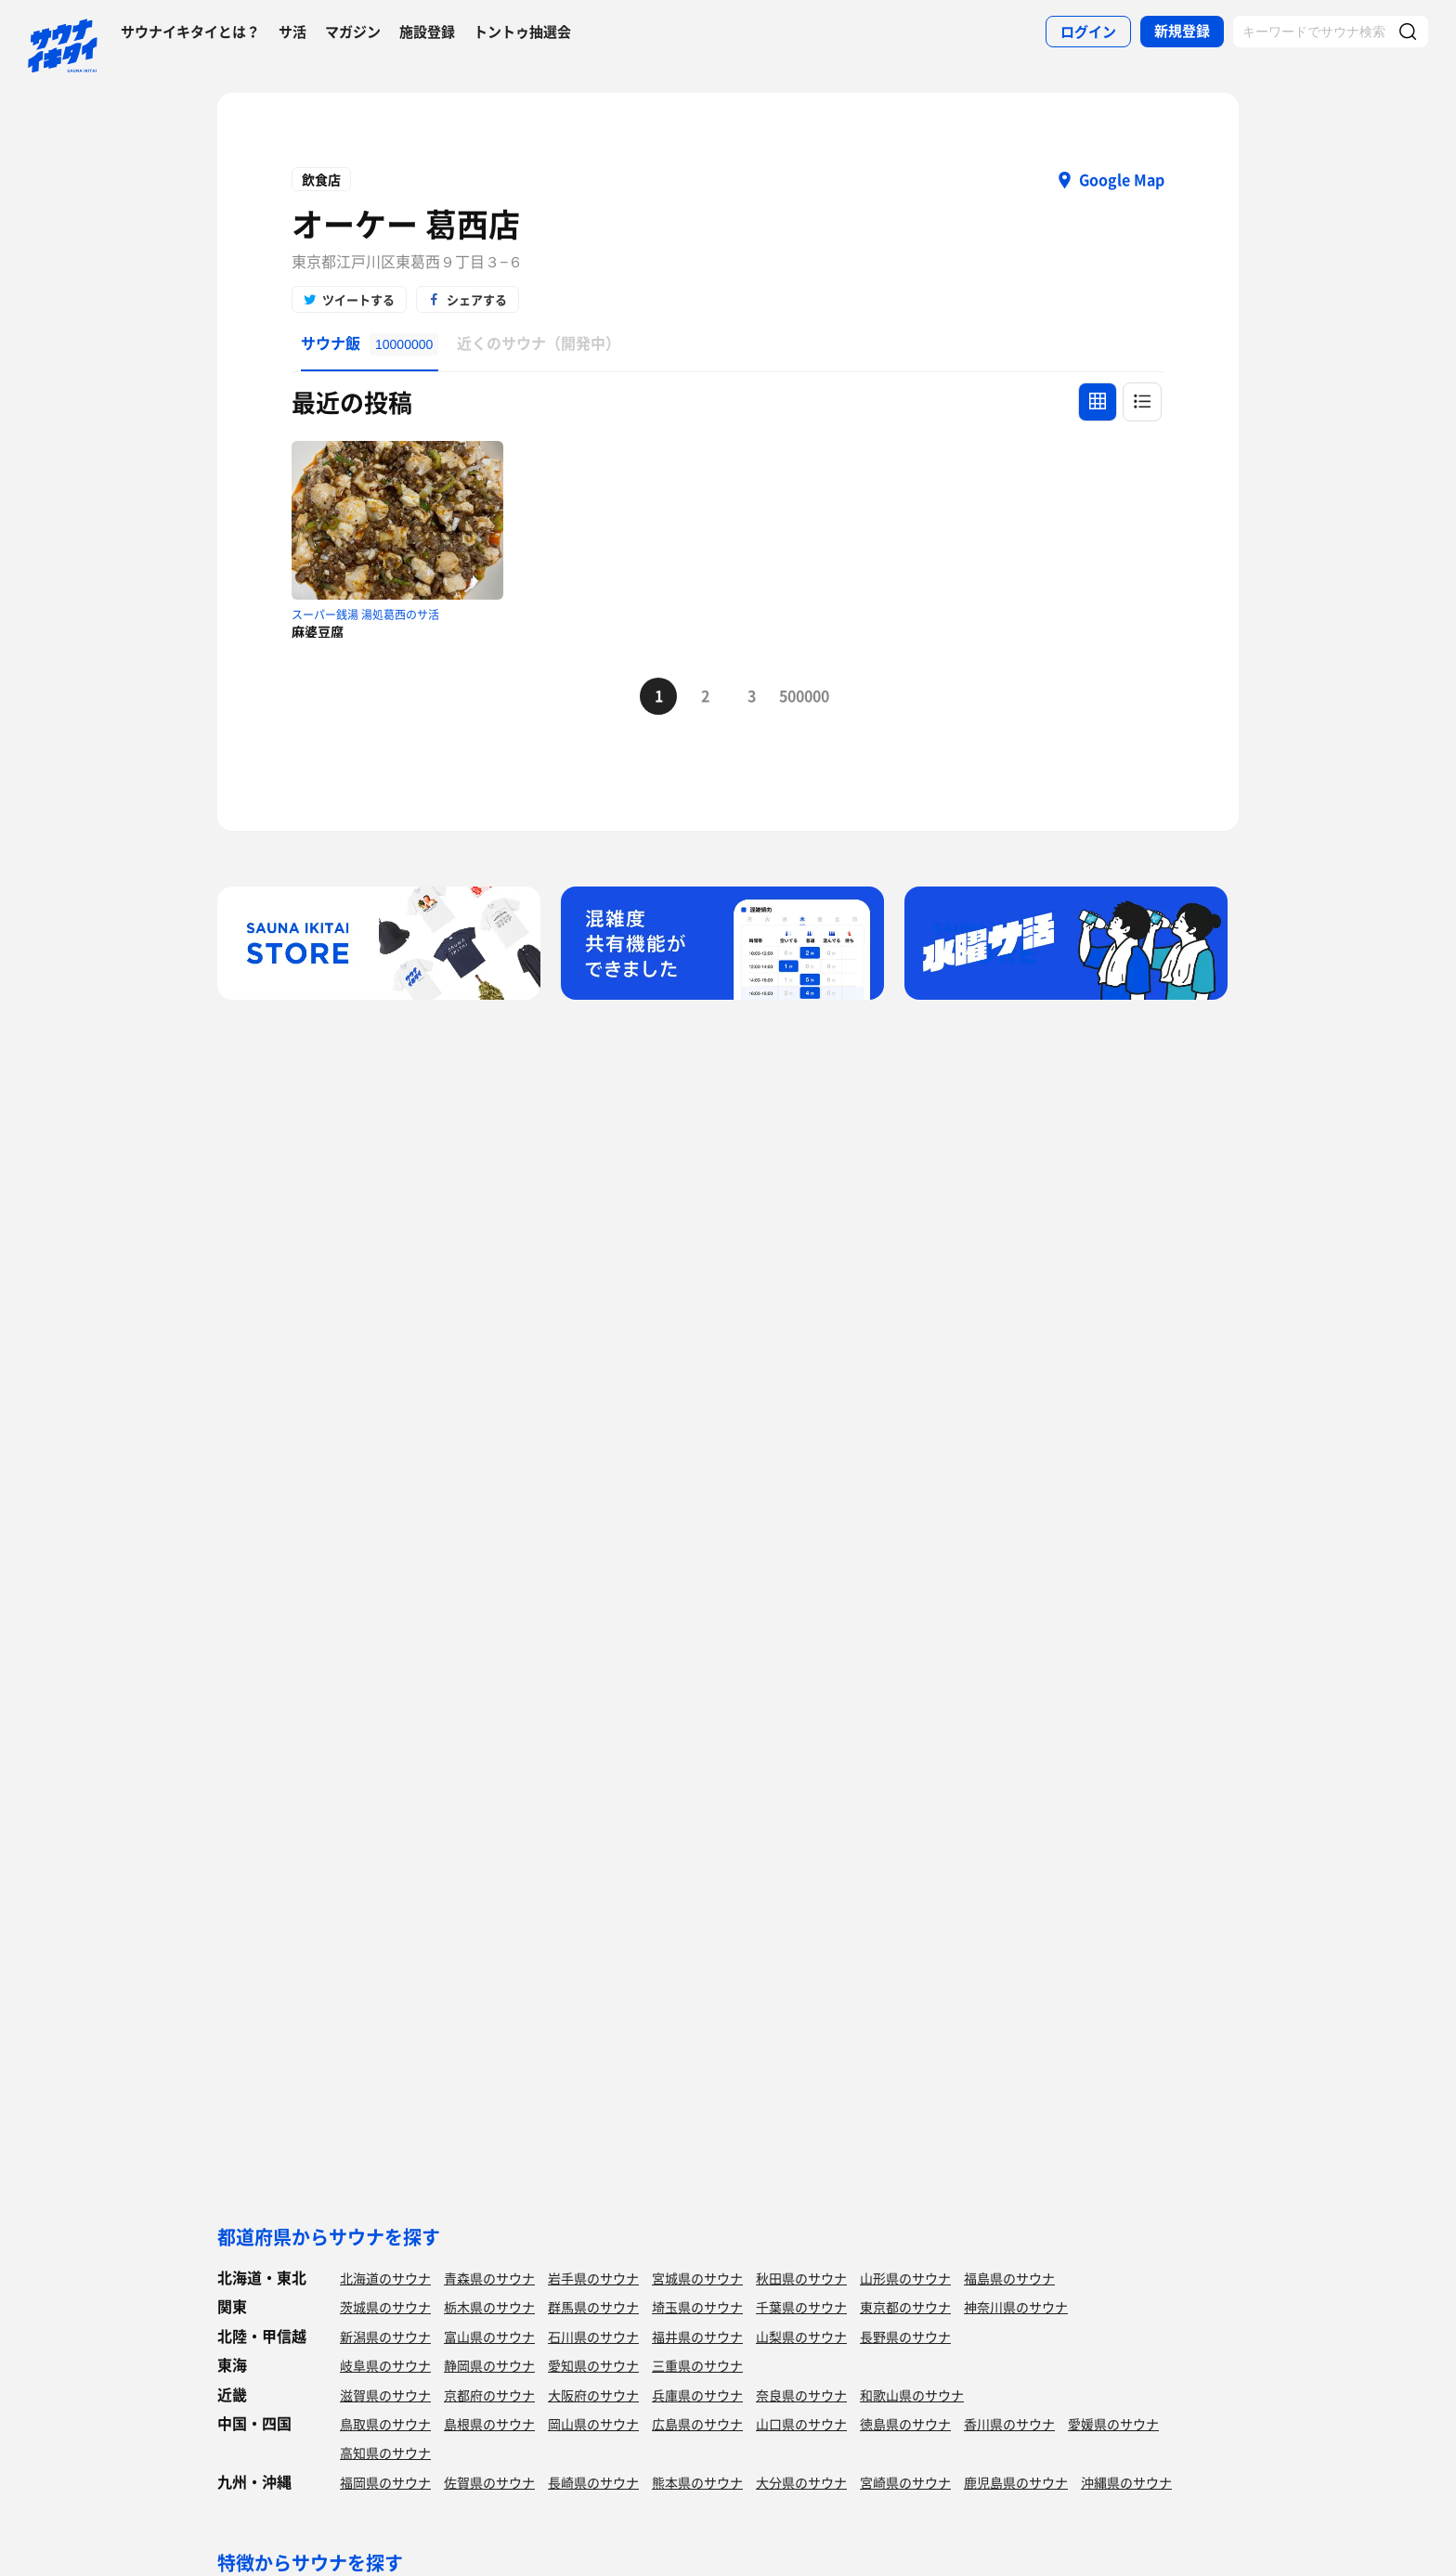 The height and width of the screenshot is (2576, 1456). Describe the element at coordinates (489, 2395) in the screenshot. I see `京都府のサウナ` at that location.